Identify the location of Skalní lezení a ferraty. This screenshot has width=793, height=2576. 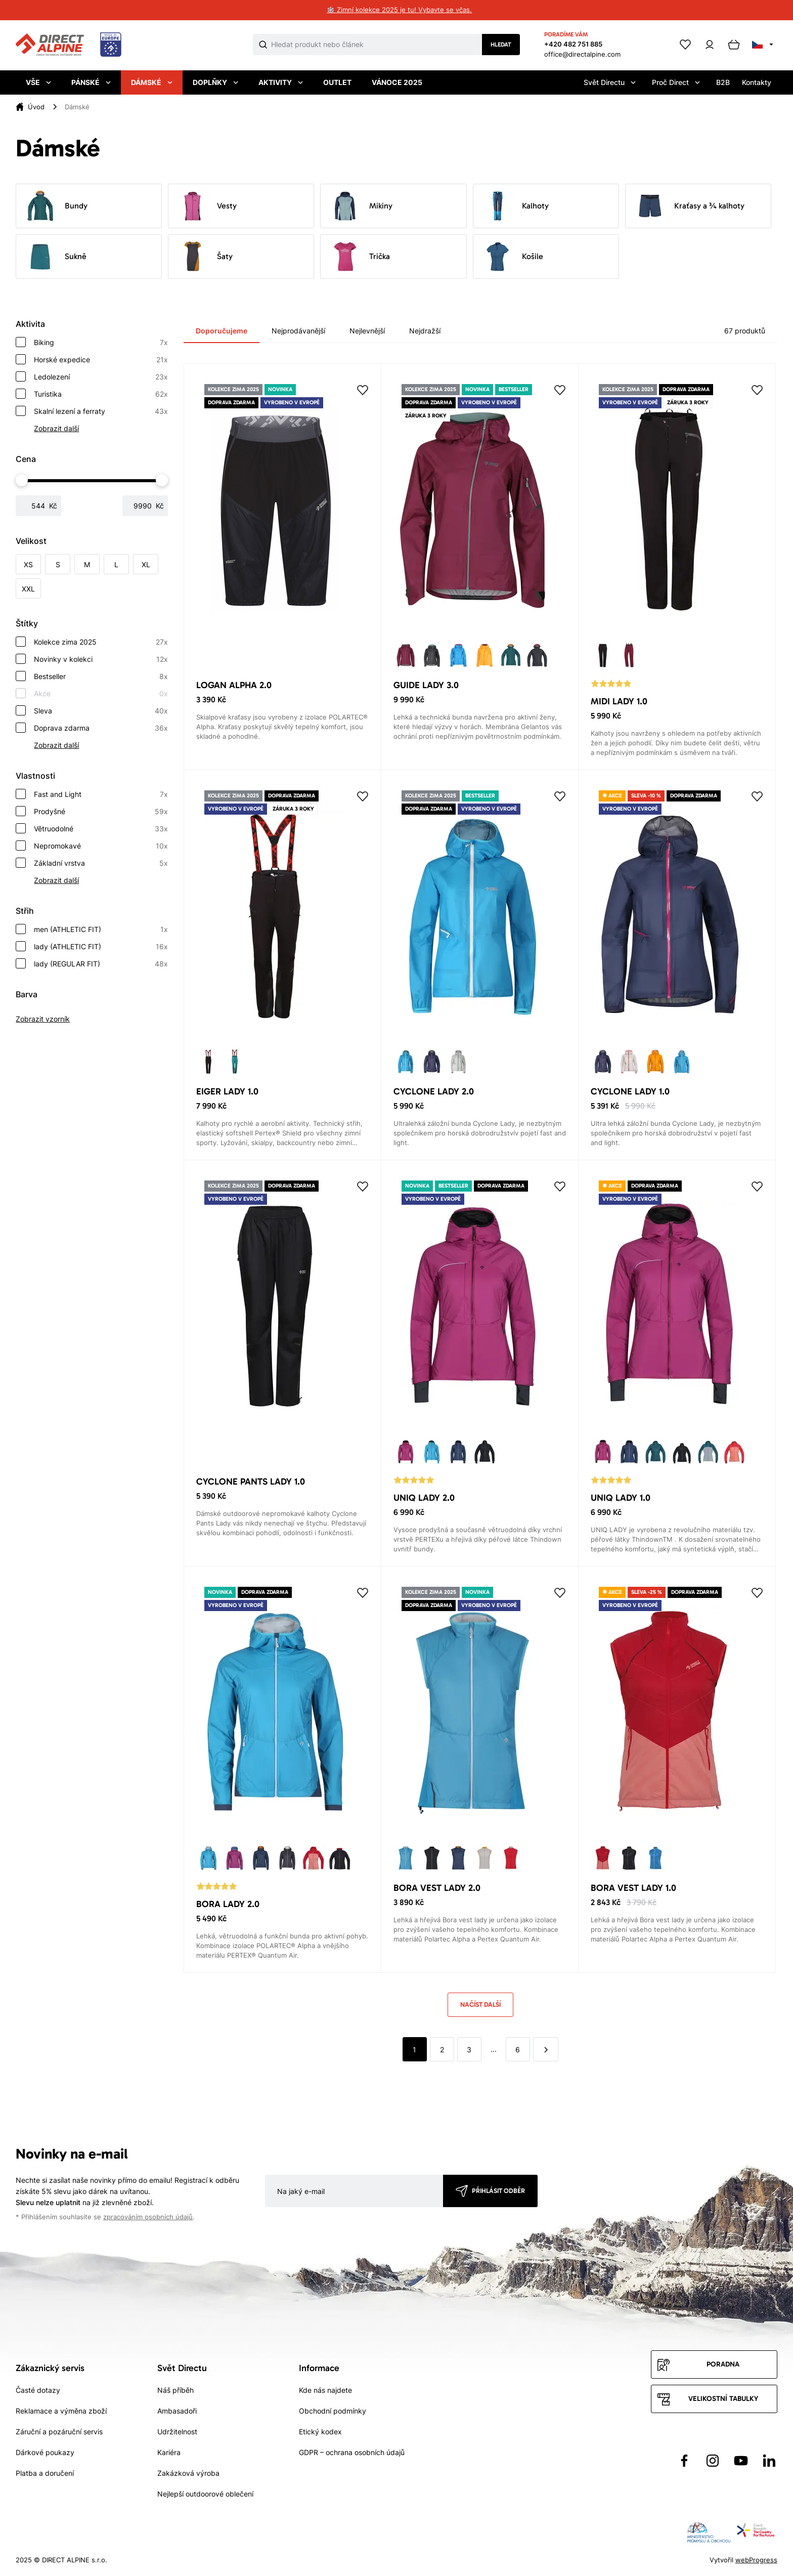
(101, 411).